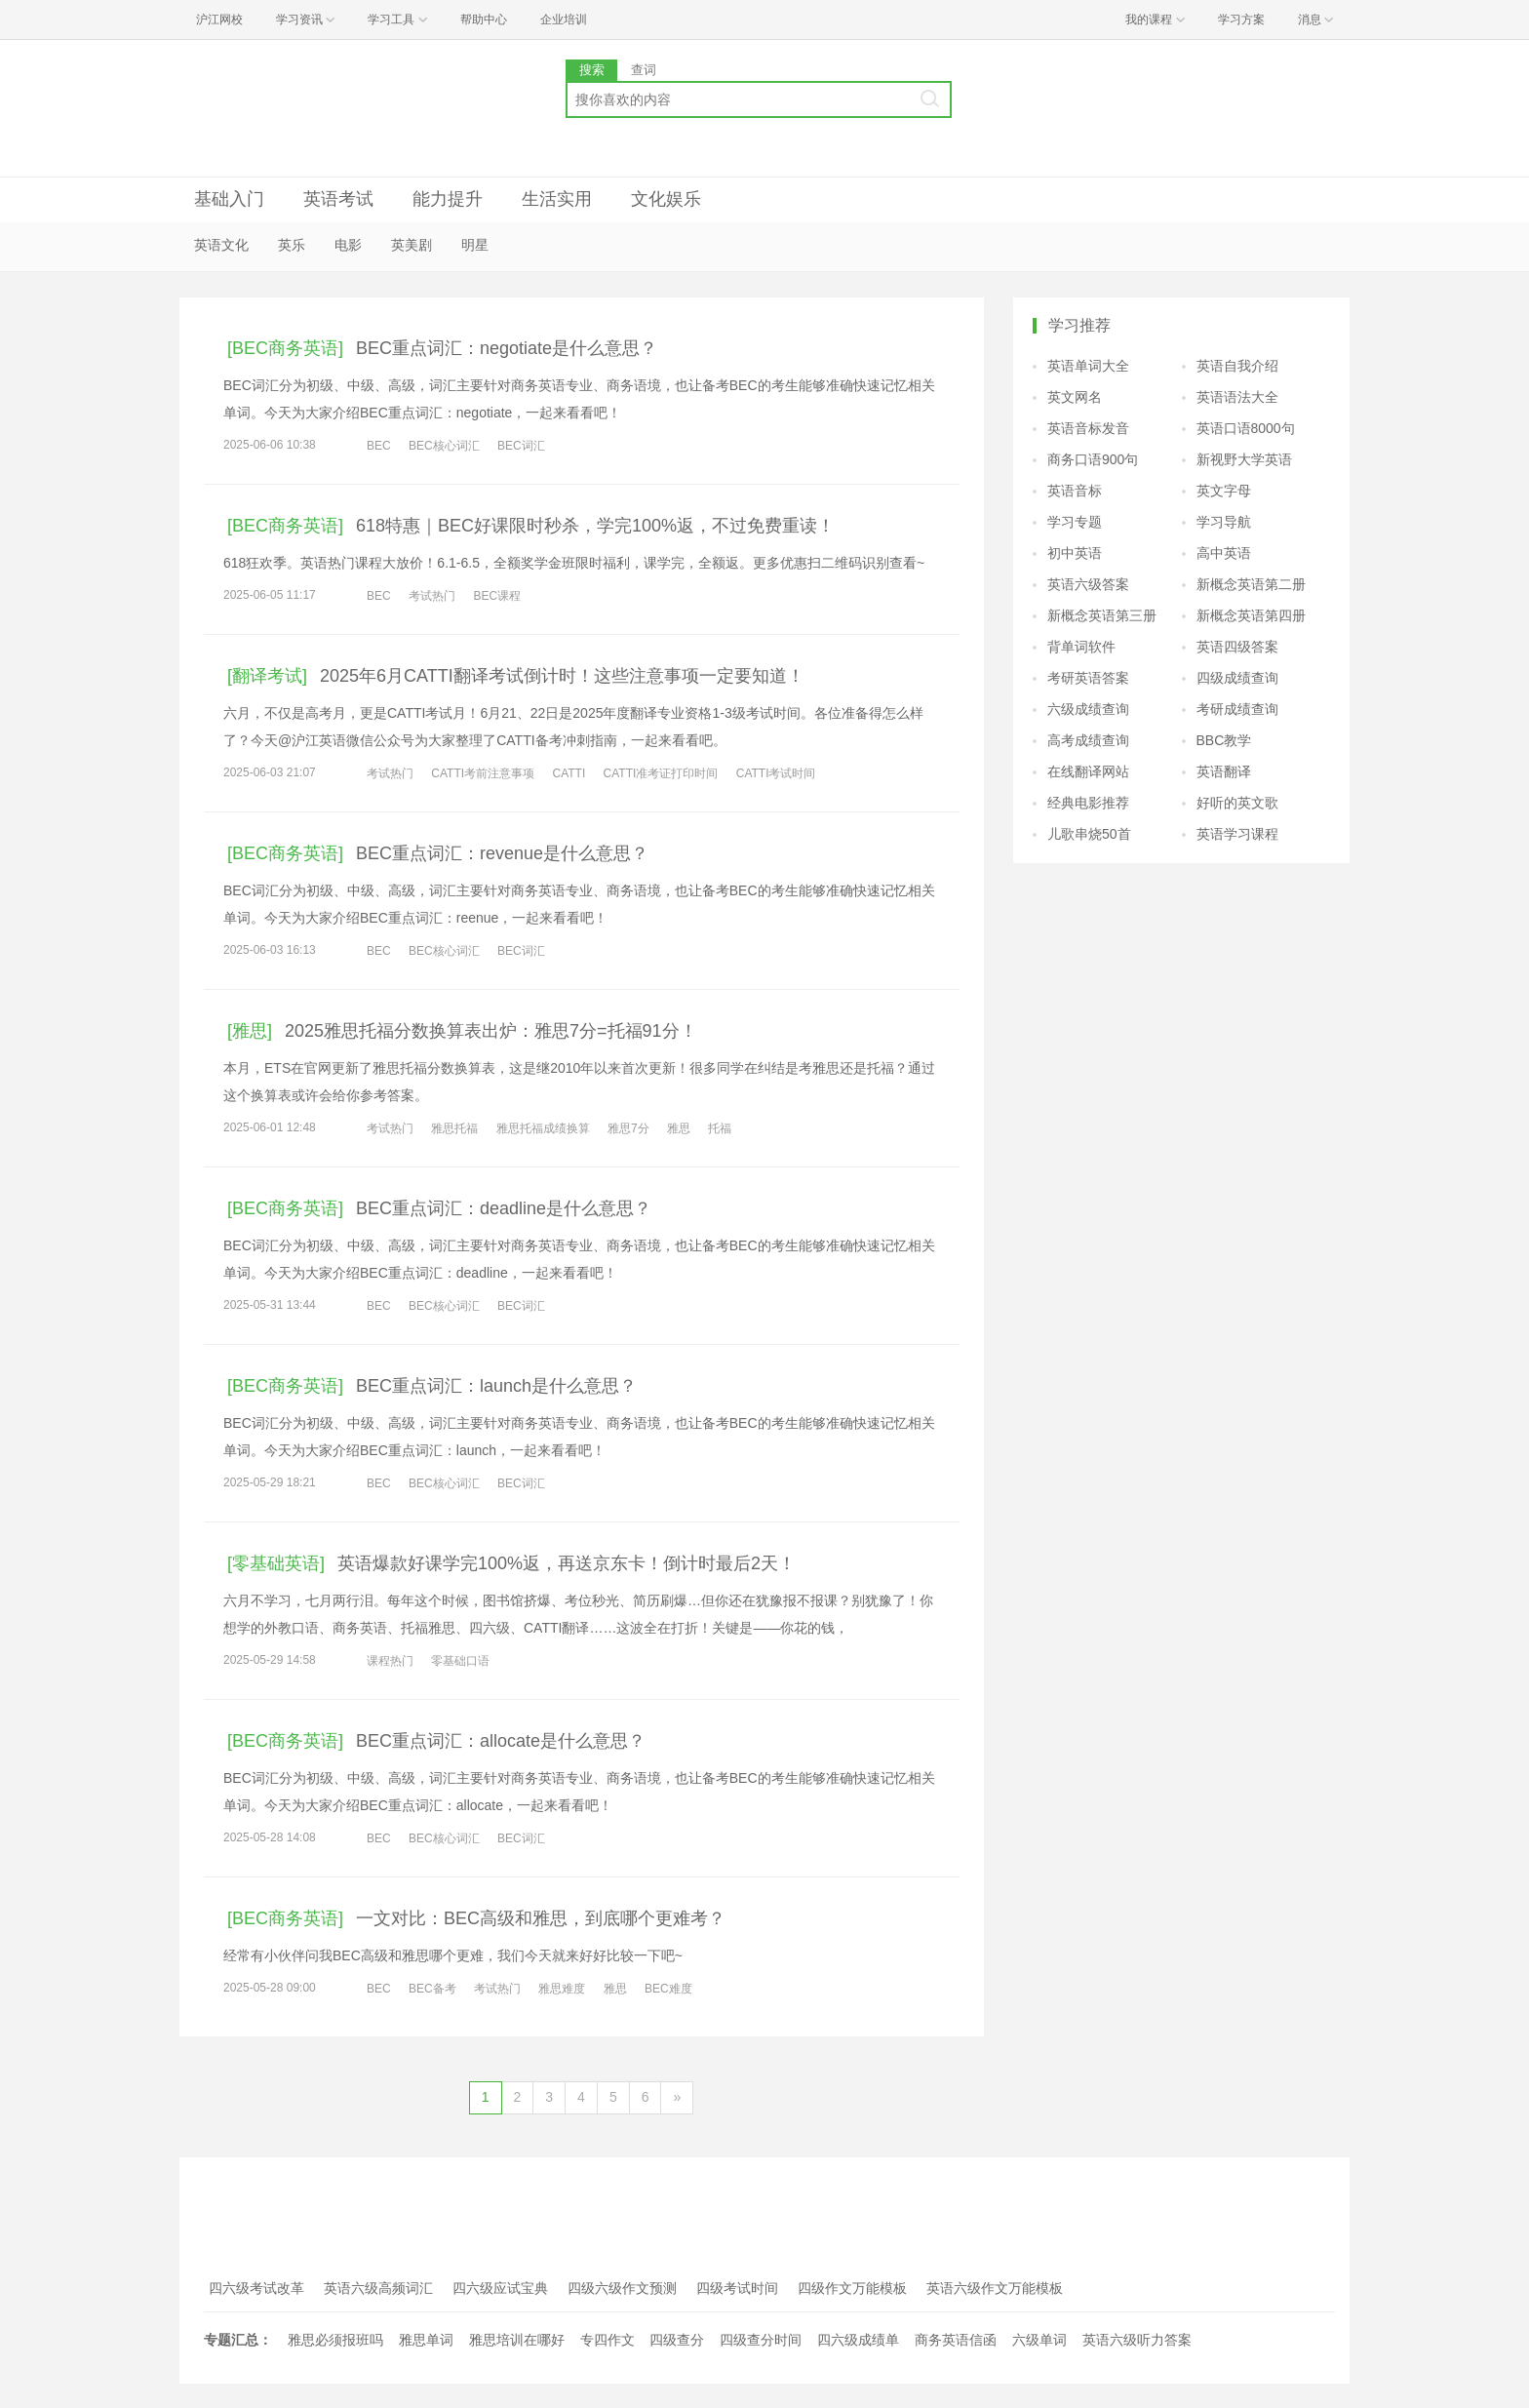 The height and width of the screenshot is (2408, 1529). I want to click on 初中英语, so click(1074, 553).